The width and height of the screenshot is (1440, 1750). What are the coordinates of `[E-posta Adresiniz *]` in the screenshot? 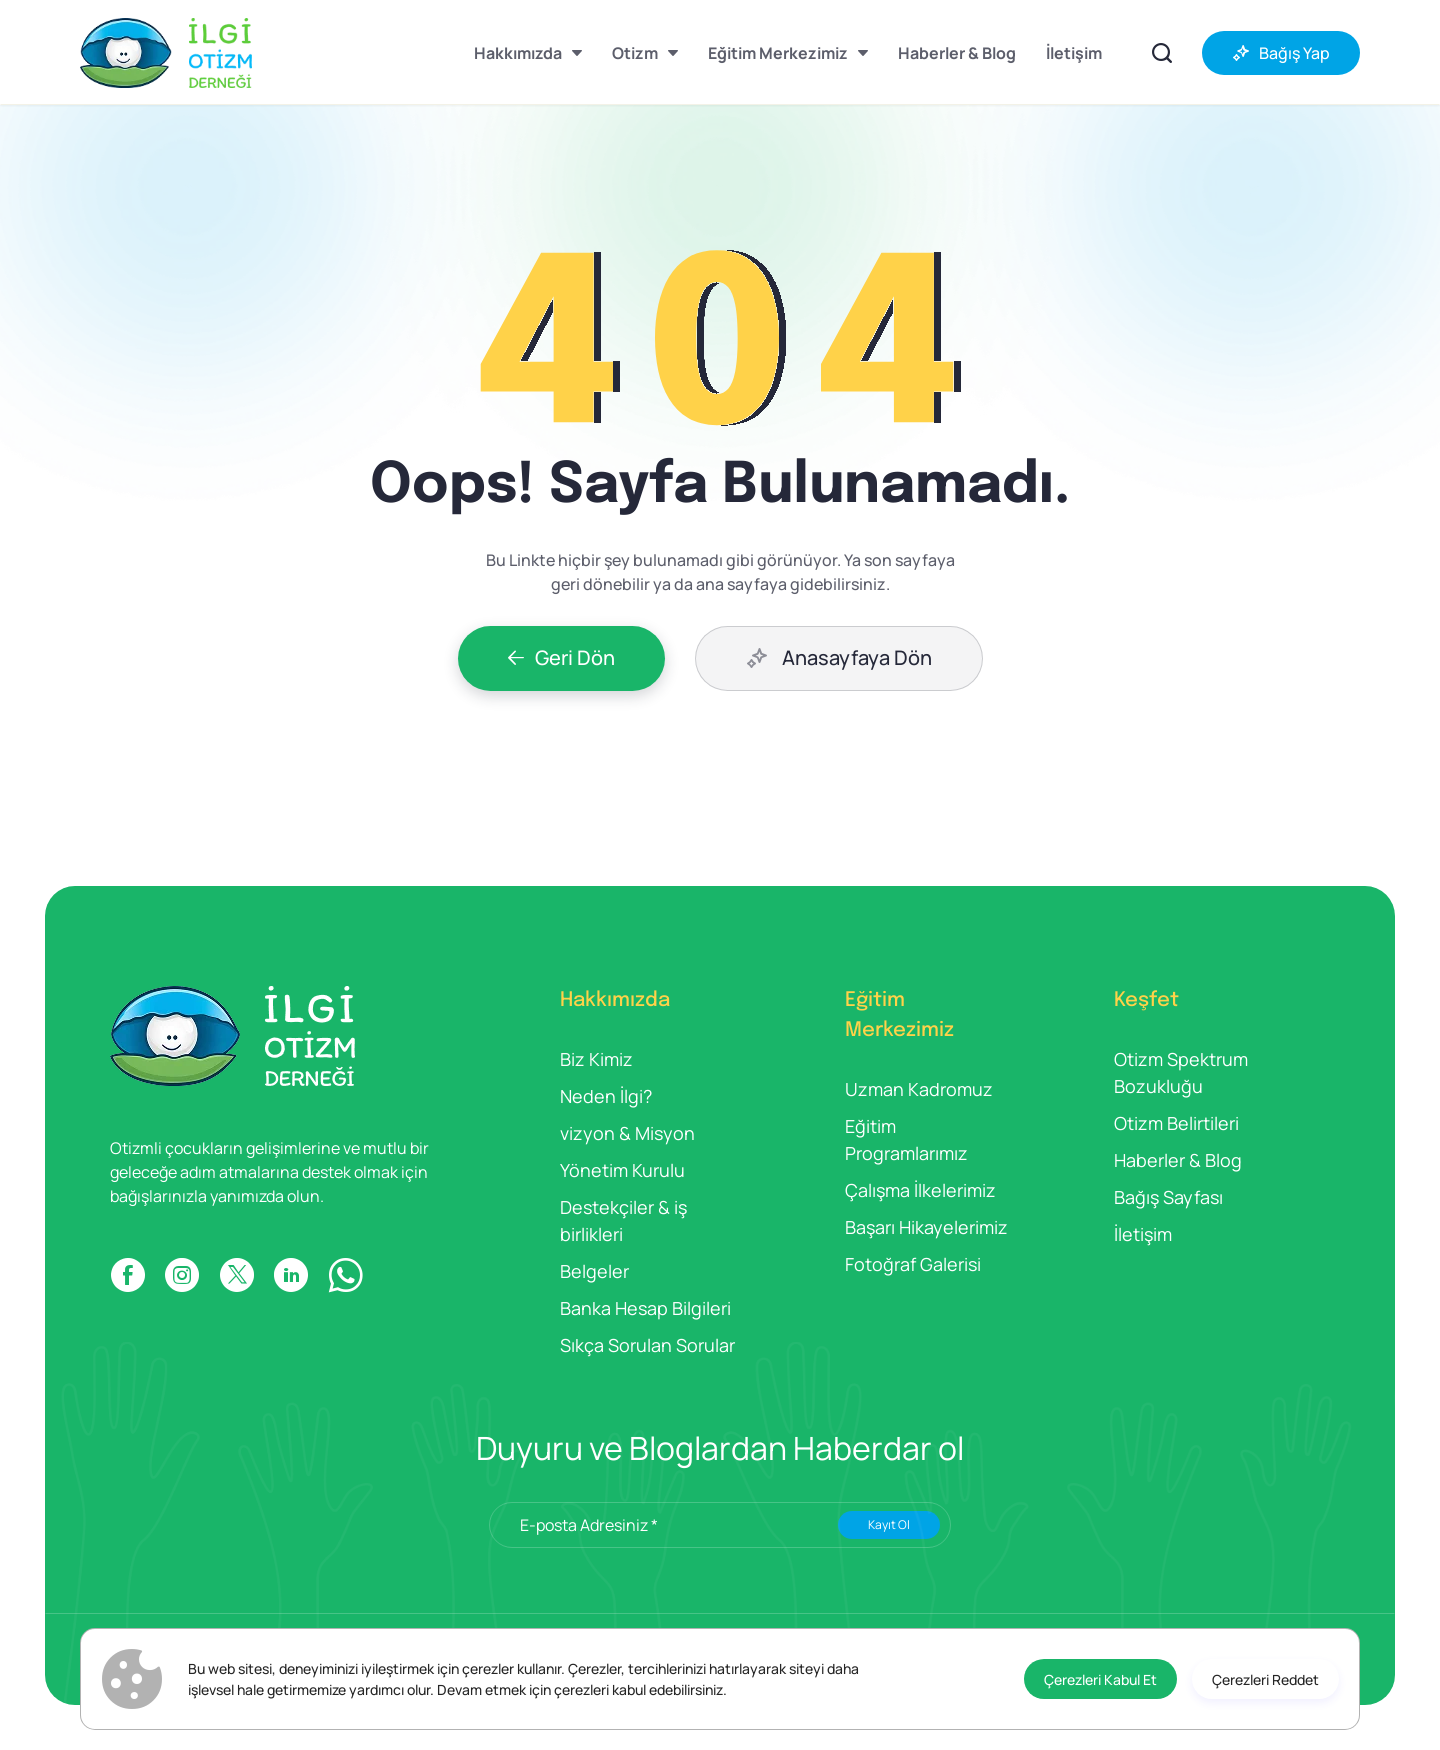 It's located at (720, 1525).